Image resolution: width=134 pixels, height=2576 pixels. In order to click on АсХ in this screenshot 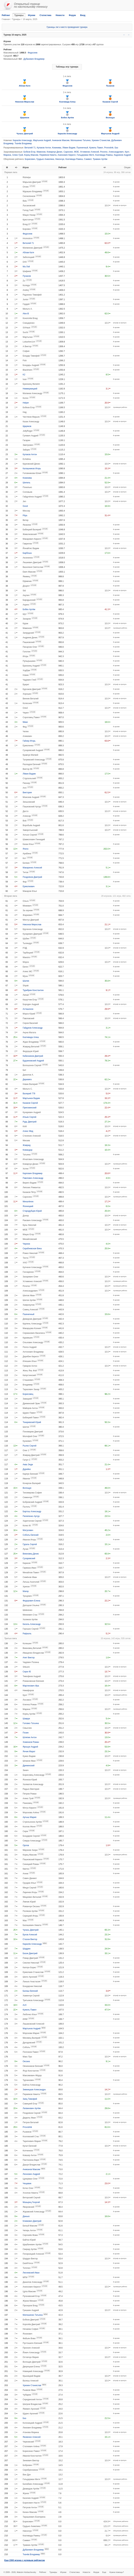, I will do `click(25, 2005)`.